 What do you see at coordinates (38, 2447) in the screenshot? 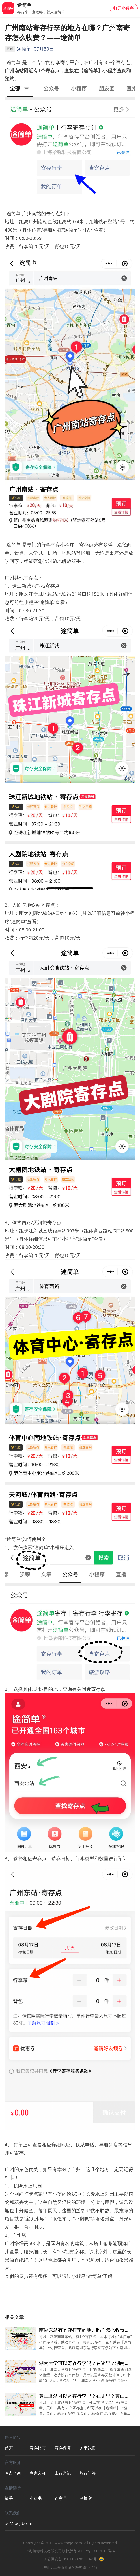
I see `寄存指南` at bounding box center [38, 2447].